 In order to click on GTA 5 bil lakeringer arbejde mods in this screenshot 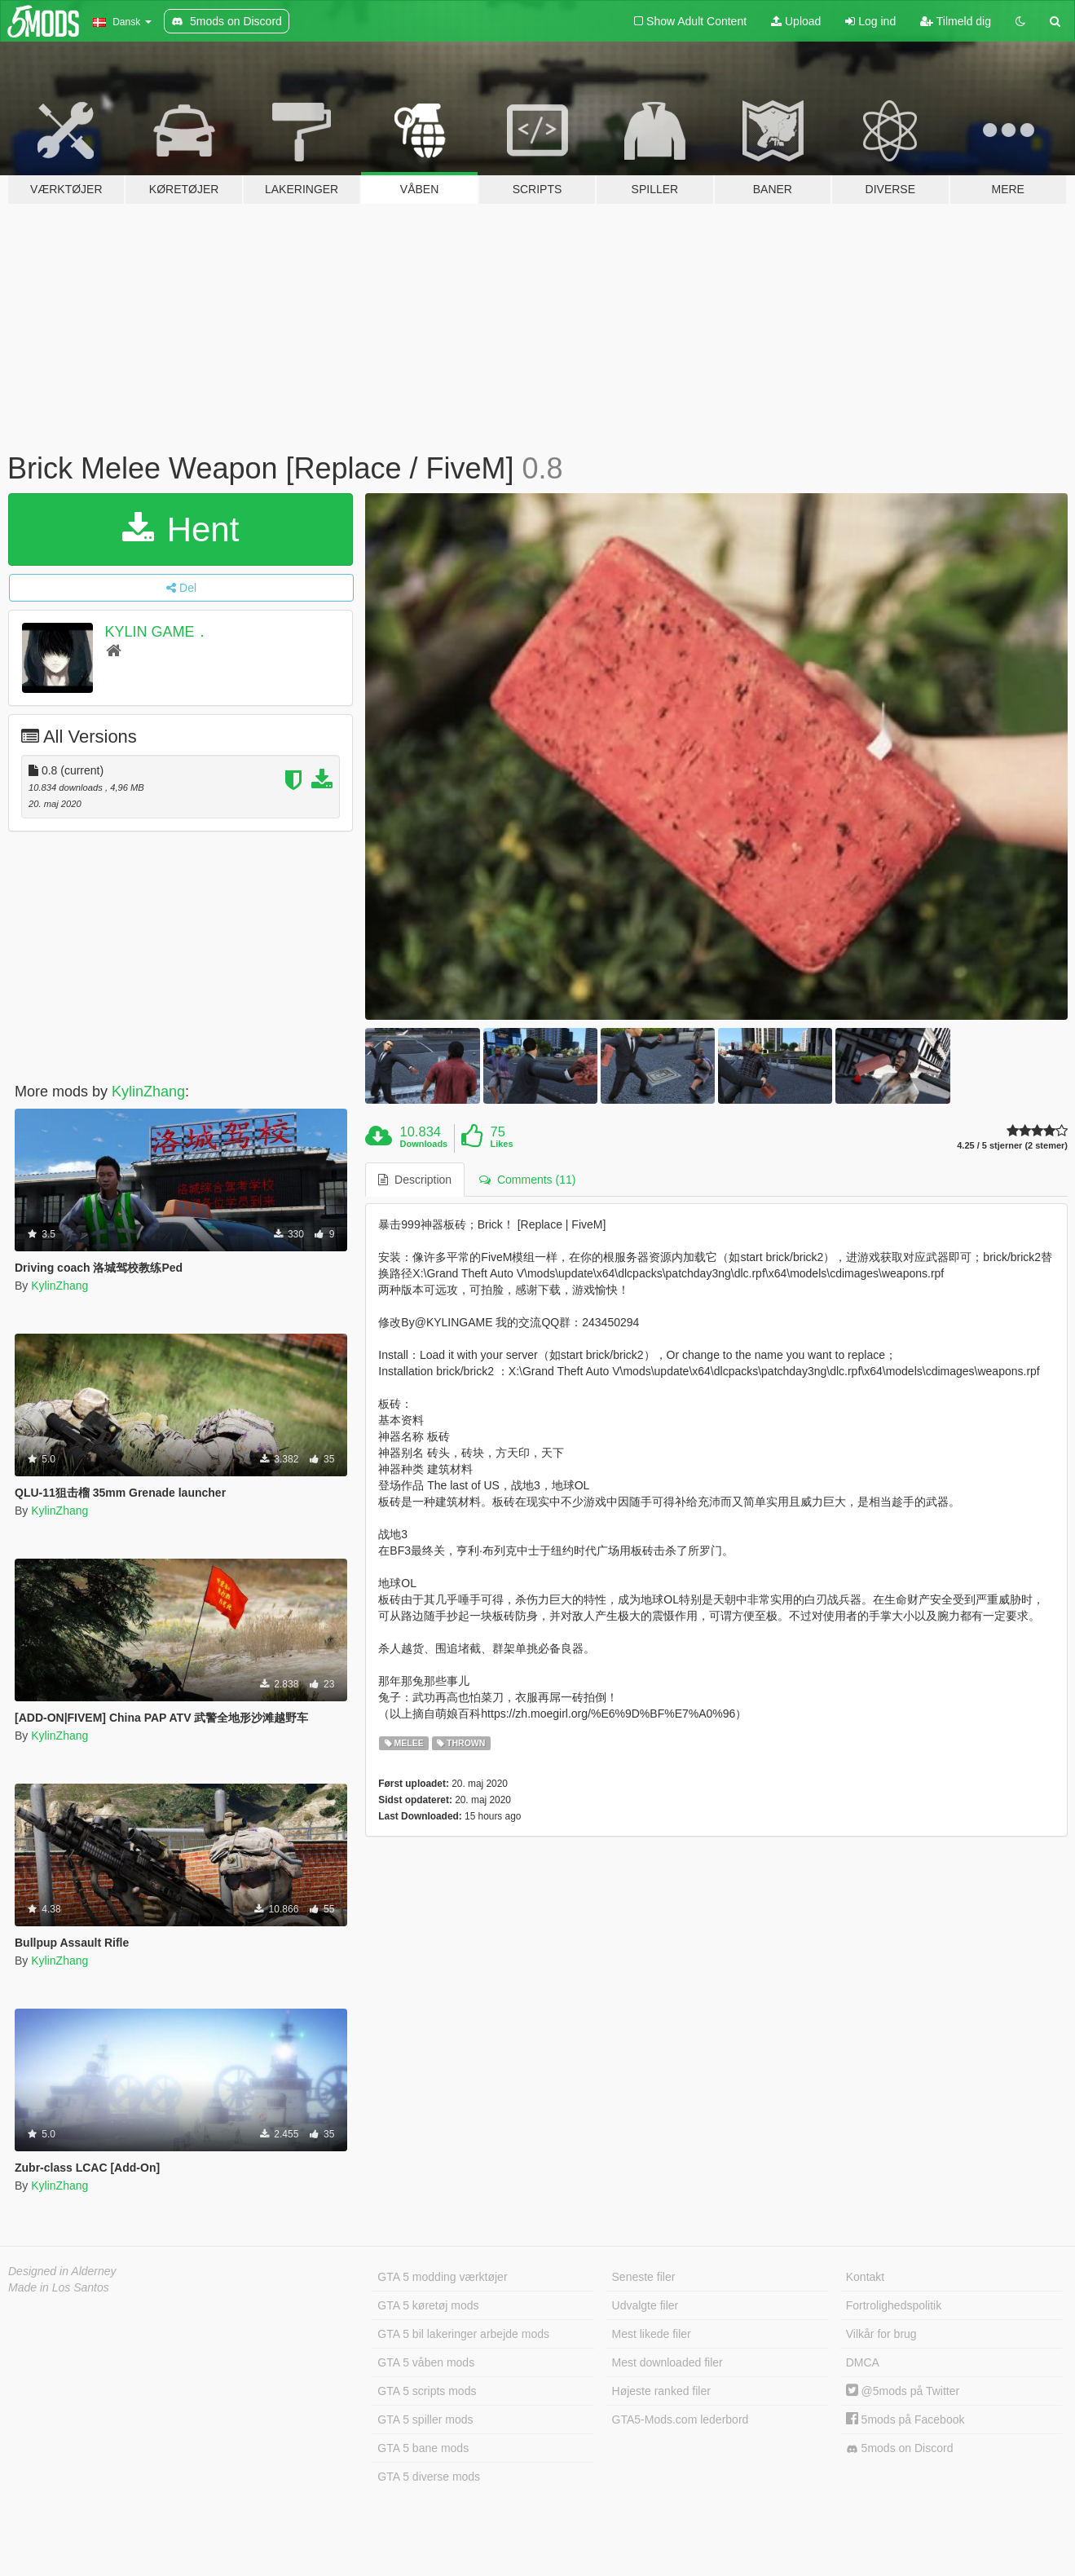, I will do `click(463, 2333)`.